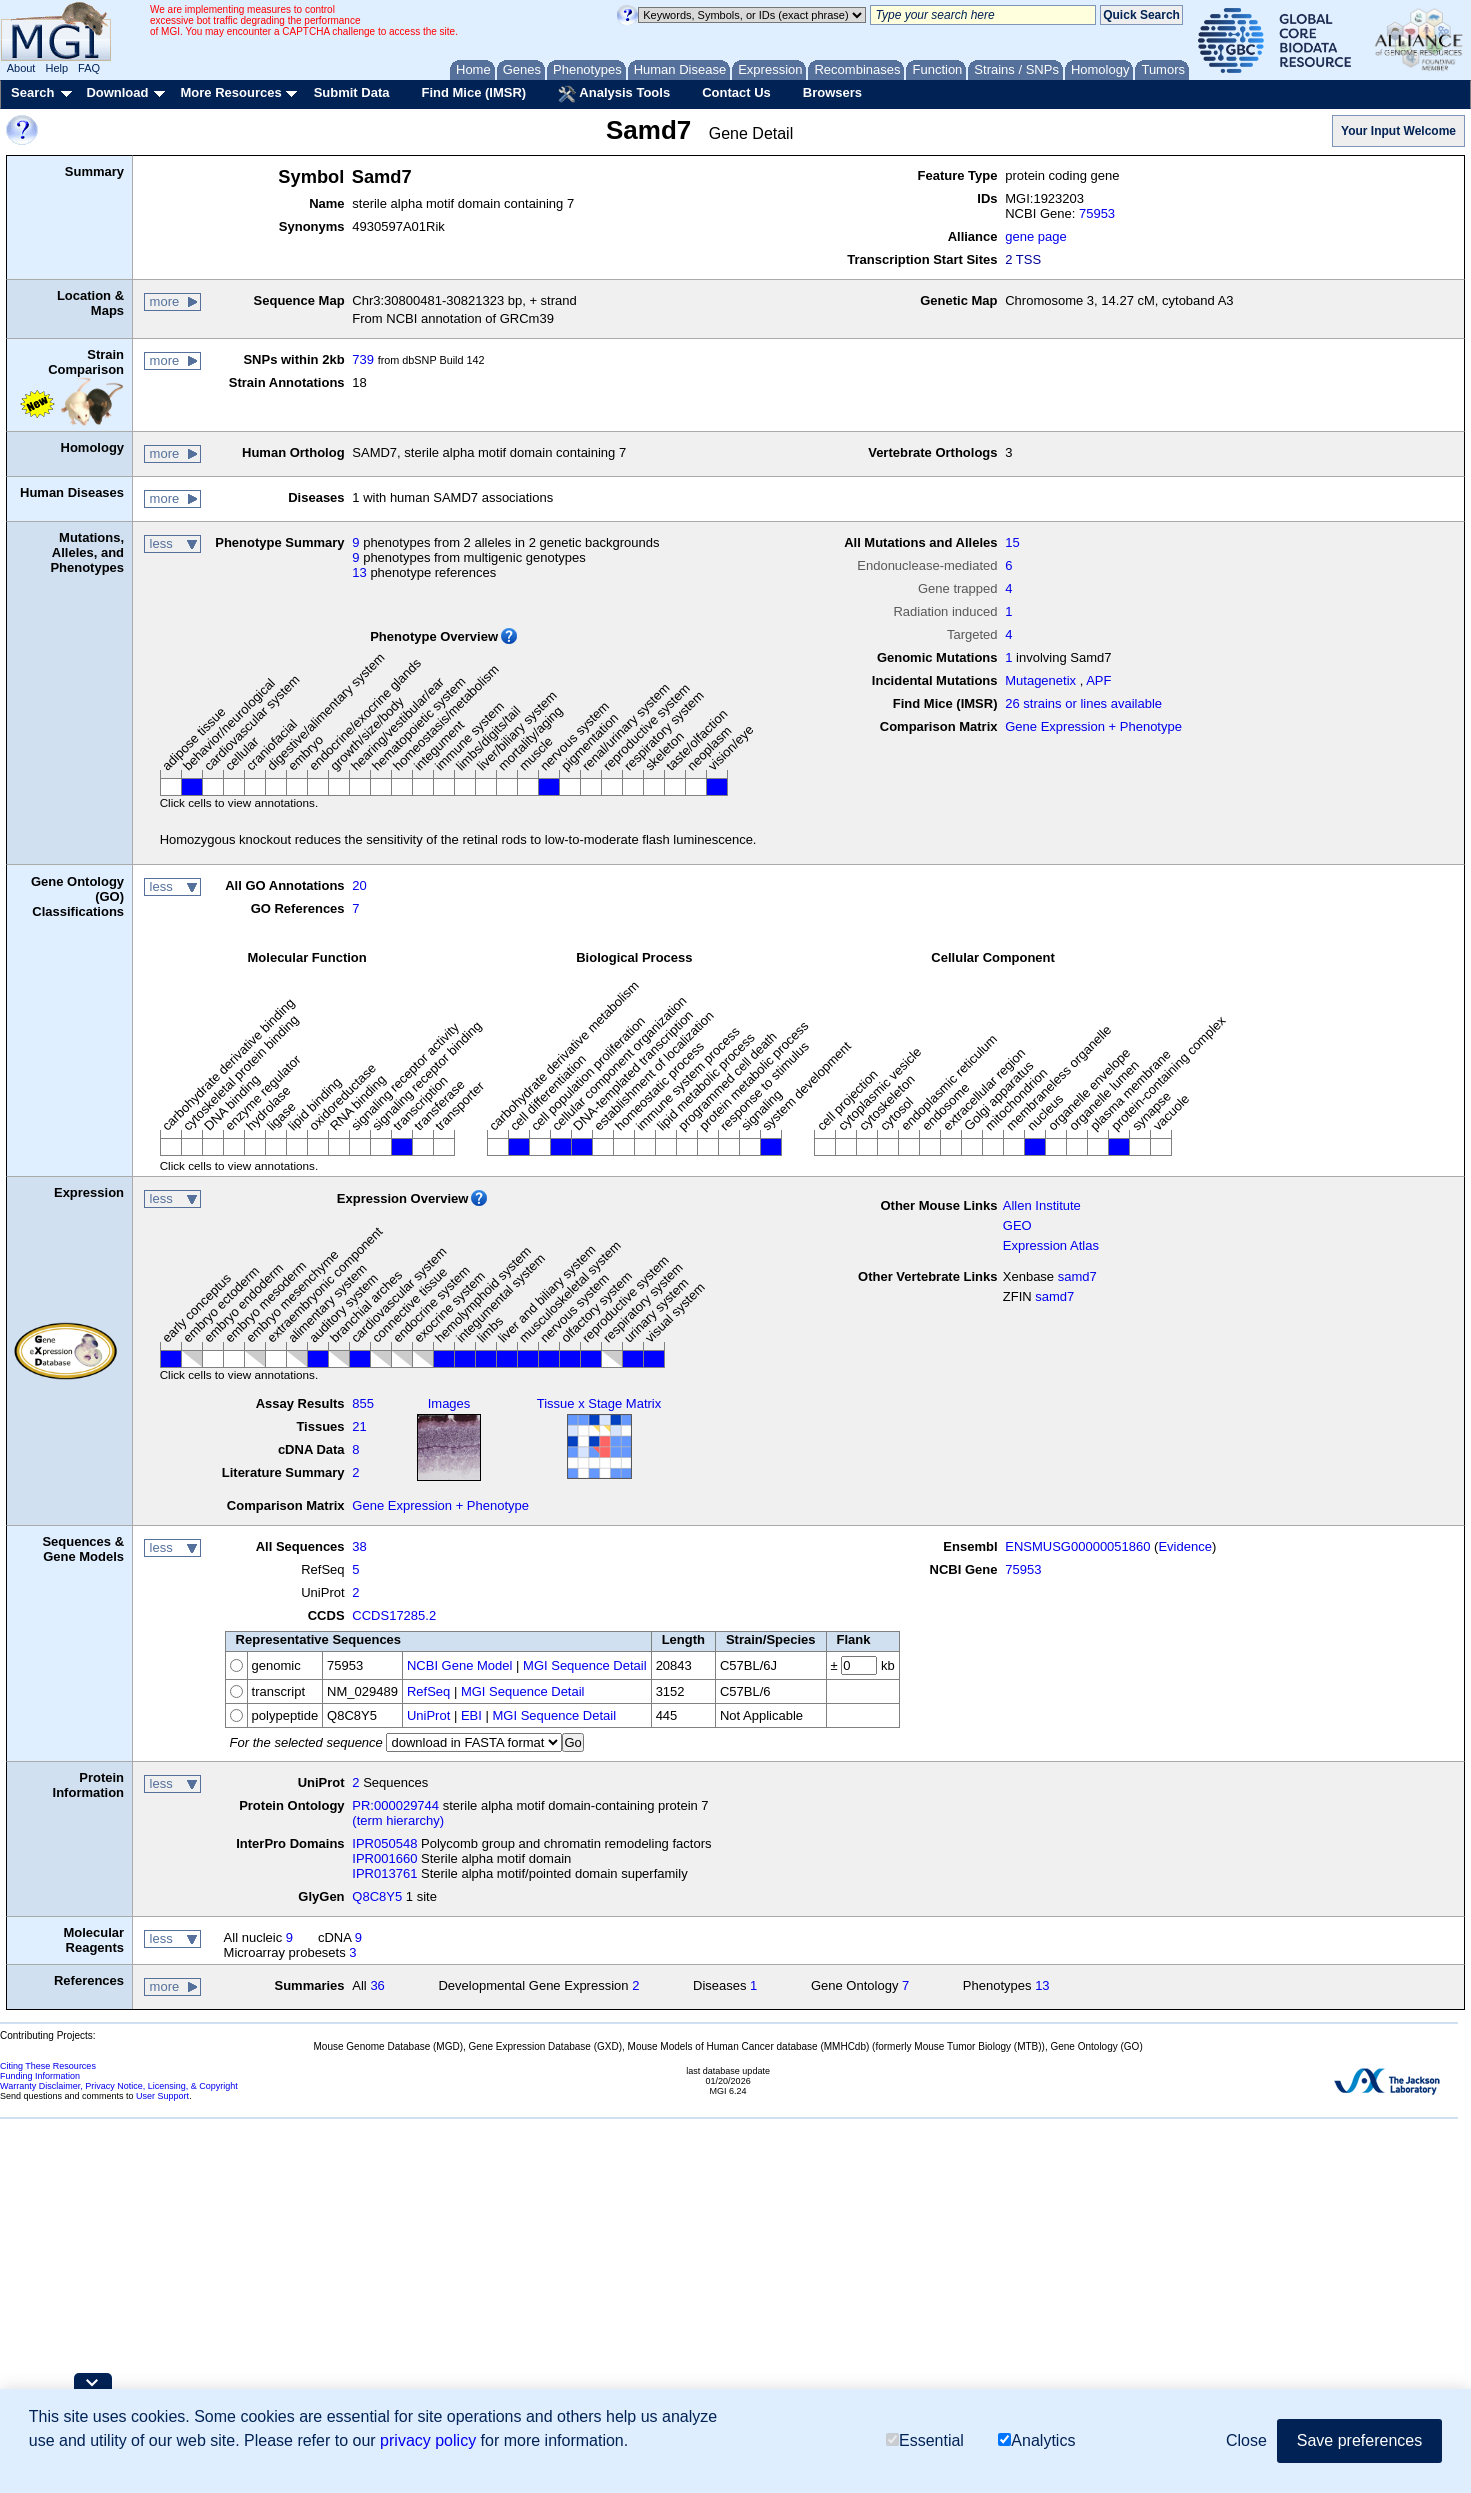 The height and width of the screenshot is (2493, 1471). What do you see at coordinates (1051, 1245) in the screenshot?
I see `Expression Atlas` at bounding box center [1051, 1245].